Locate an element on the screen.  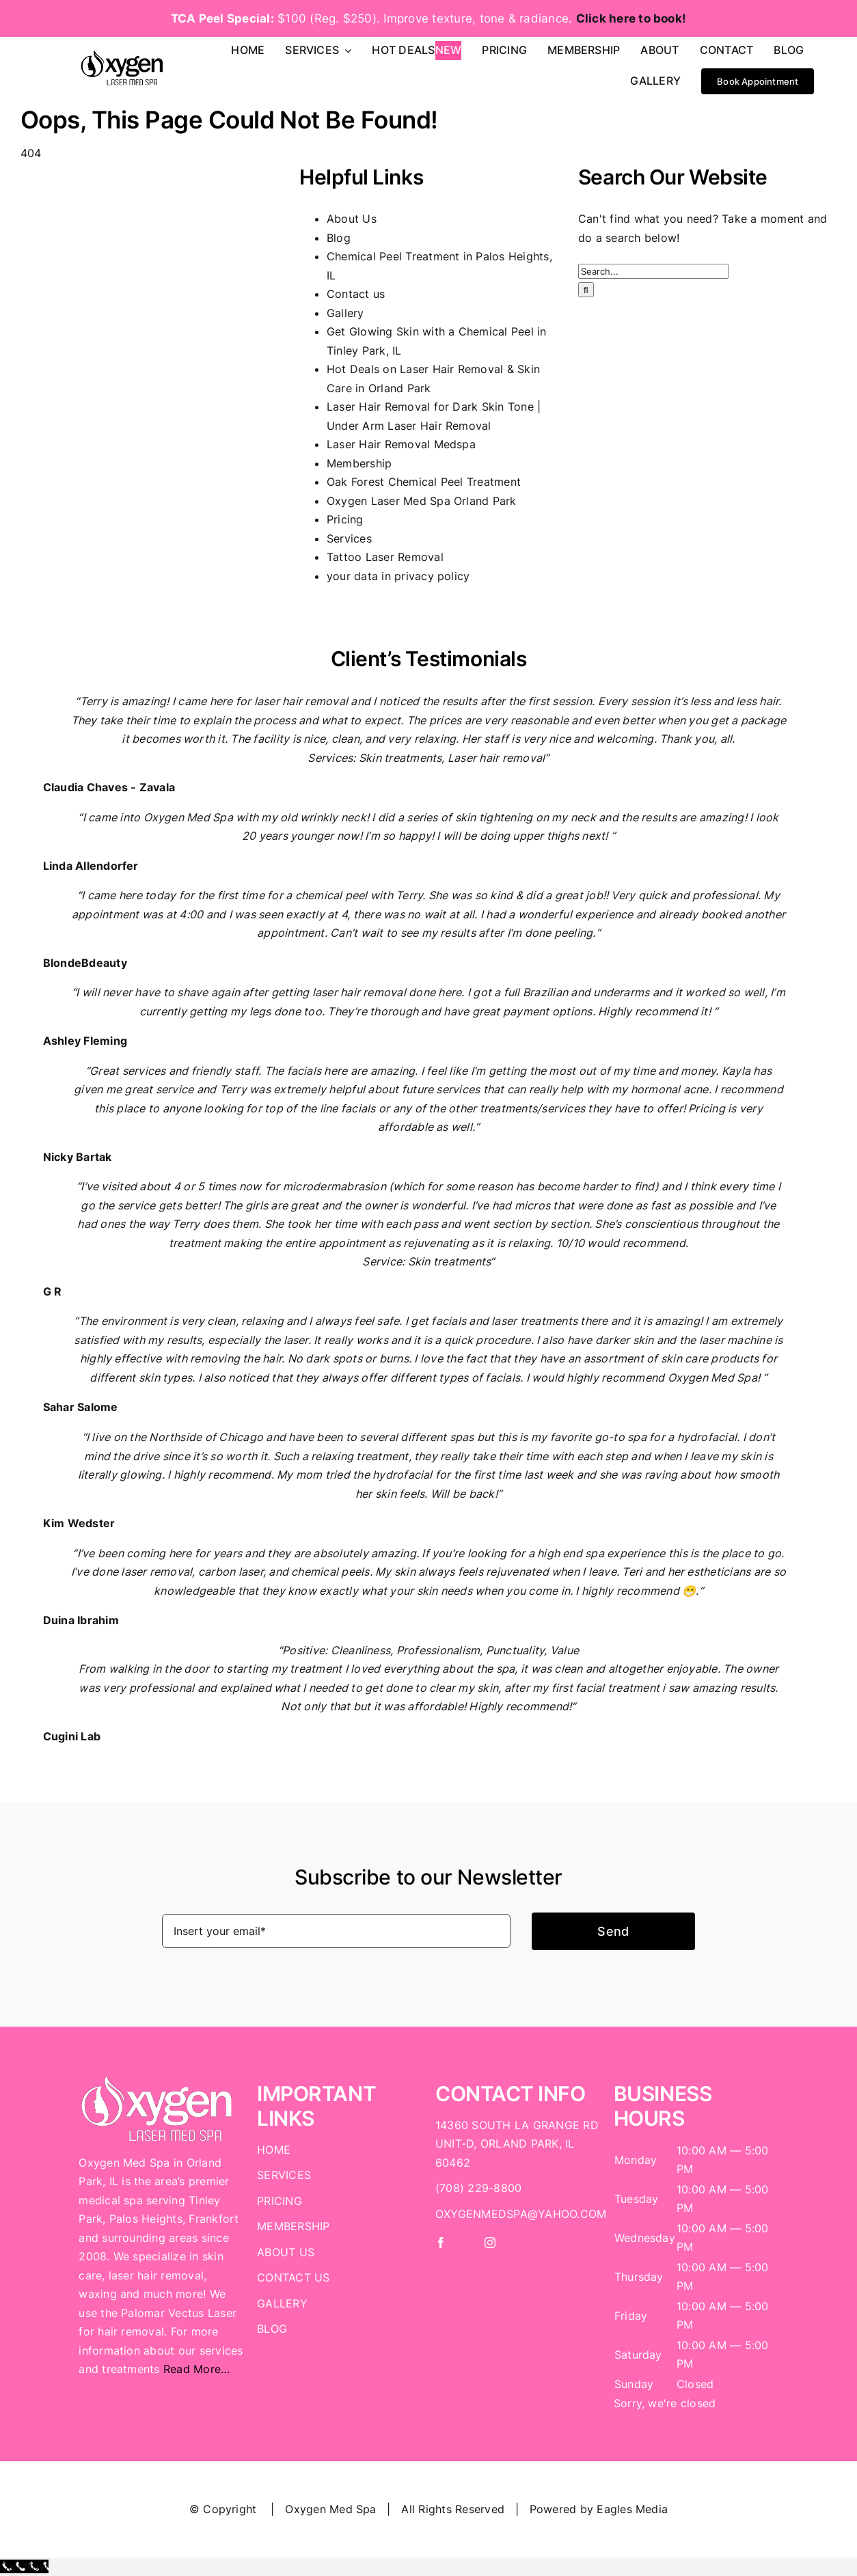
[Logo White] is located at coordinates (157, 2080).